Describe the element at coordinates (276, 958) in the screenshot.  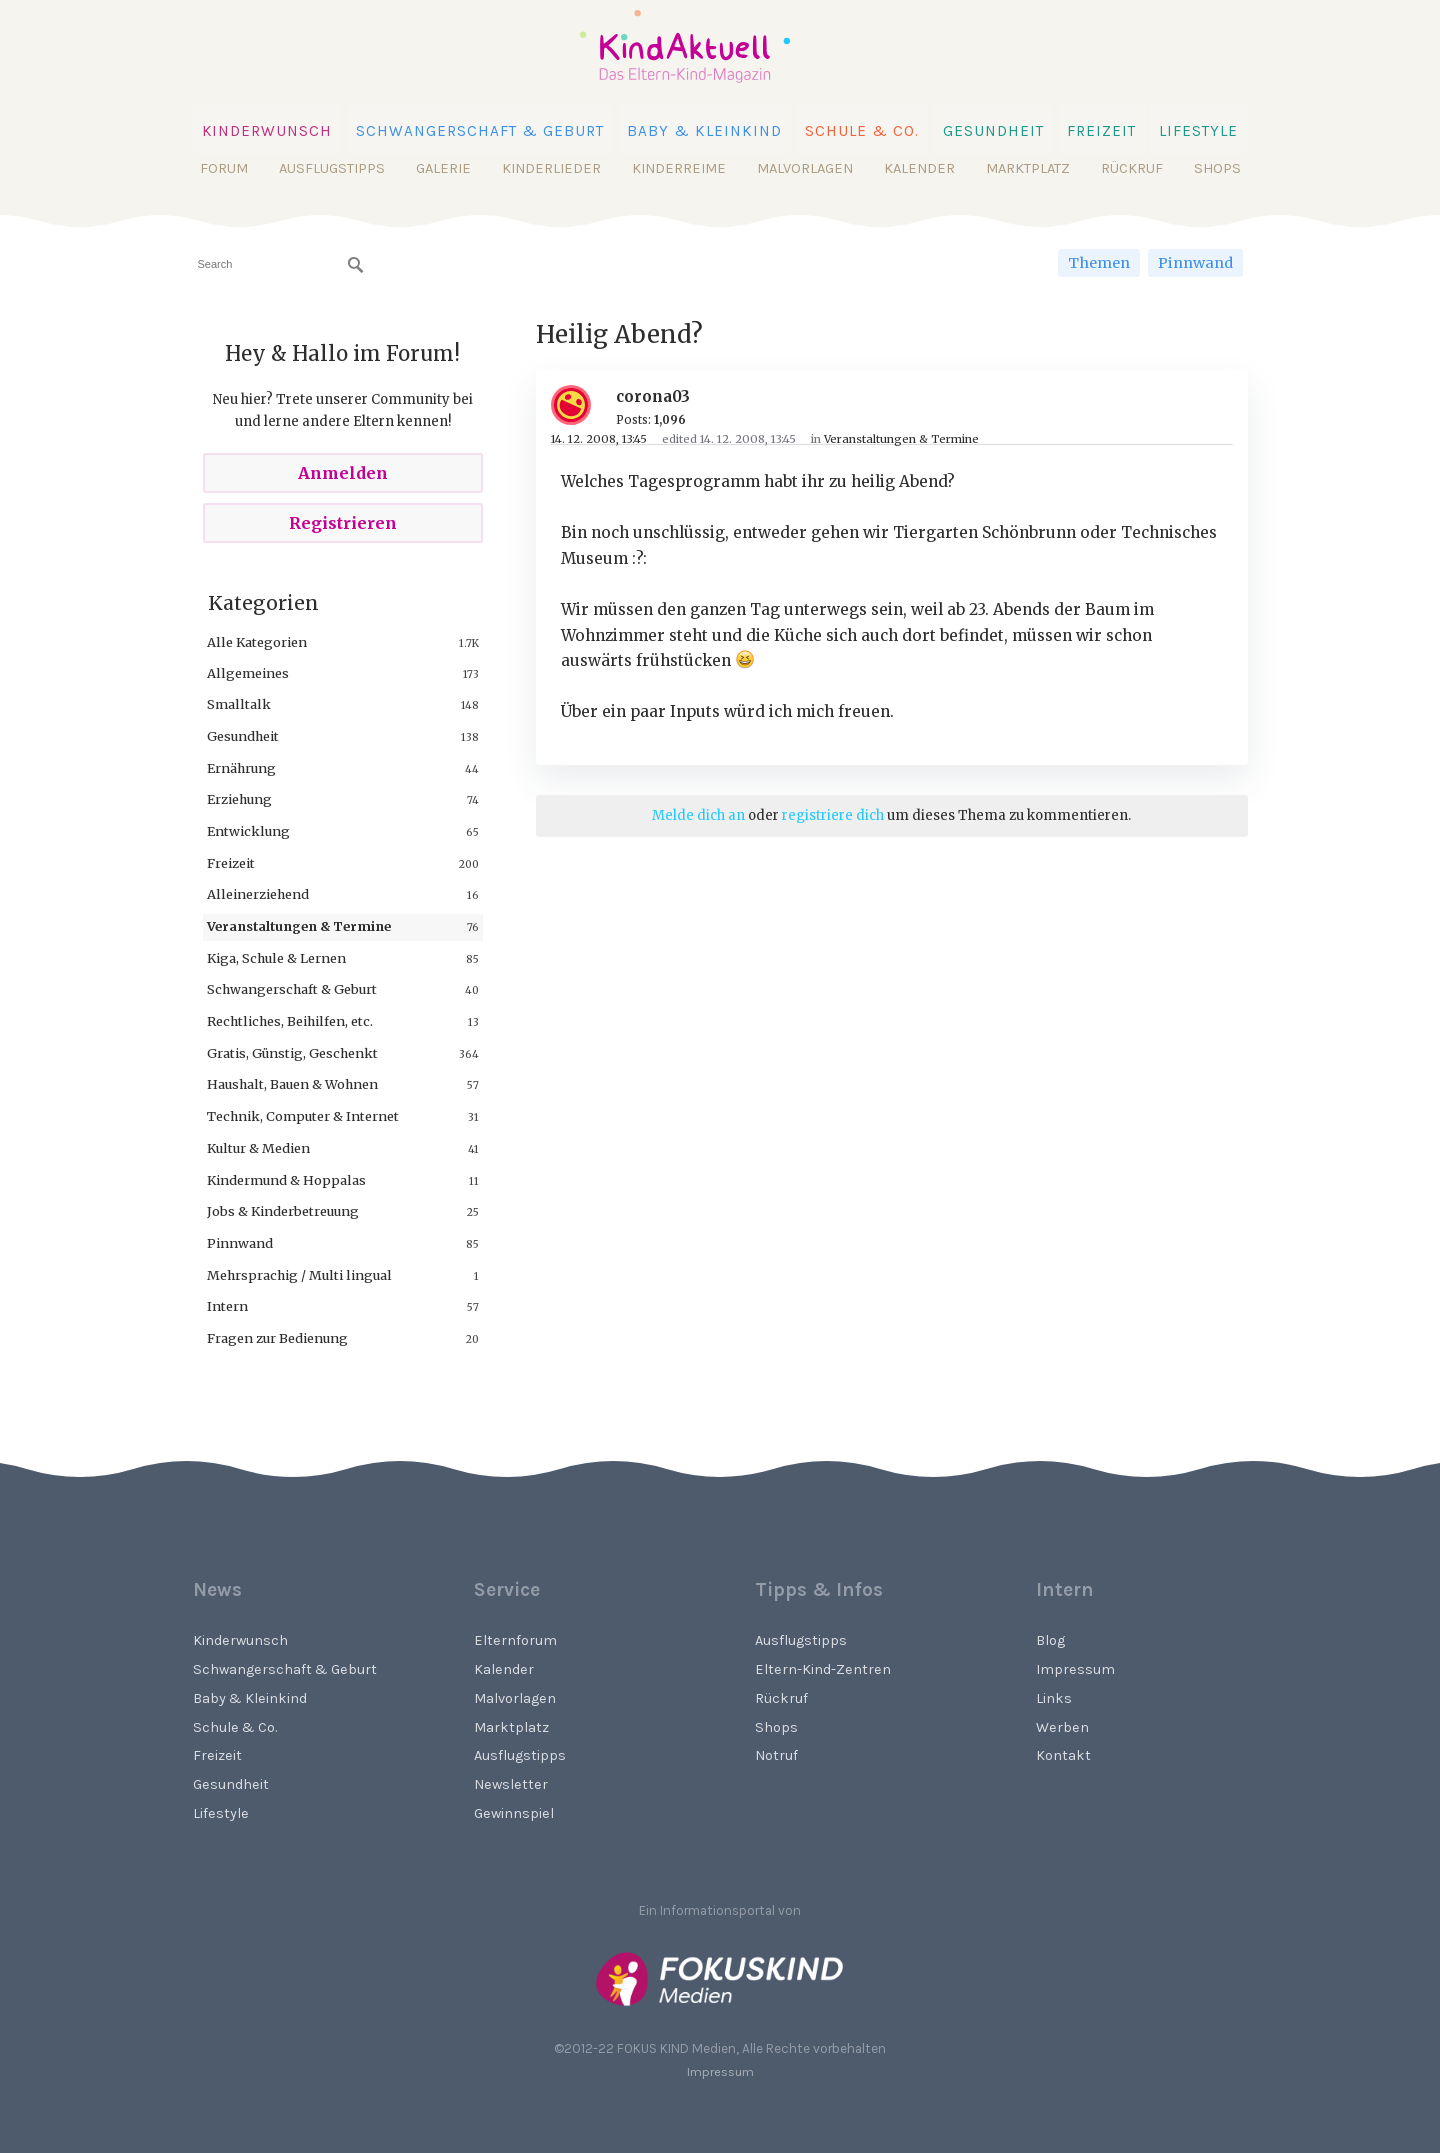
I see `Kiga, Schule & Lernen` at that location.